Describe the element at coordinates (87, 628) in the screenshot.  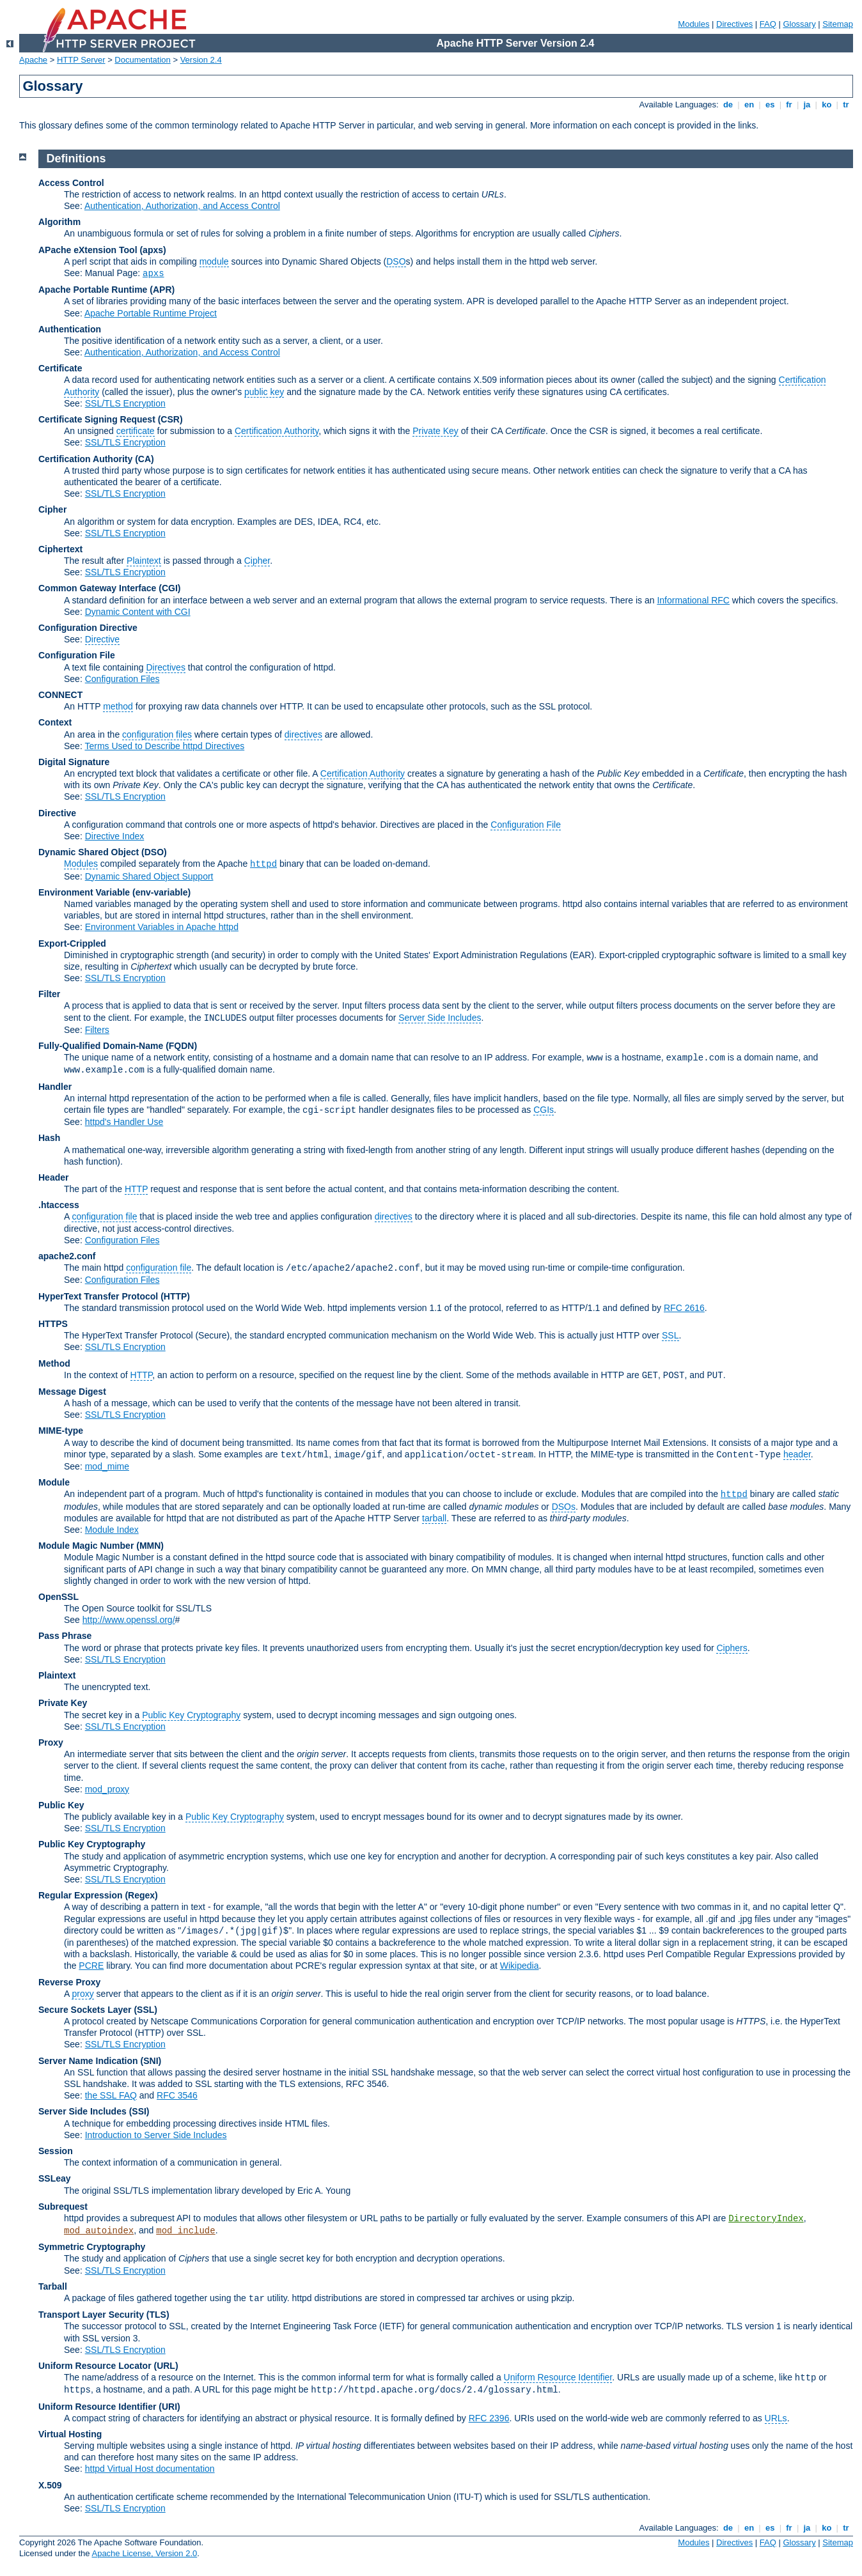
I see `Configuration Directive` at that location.